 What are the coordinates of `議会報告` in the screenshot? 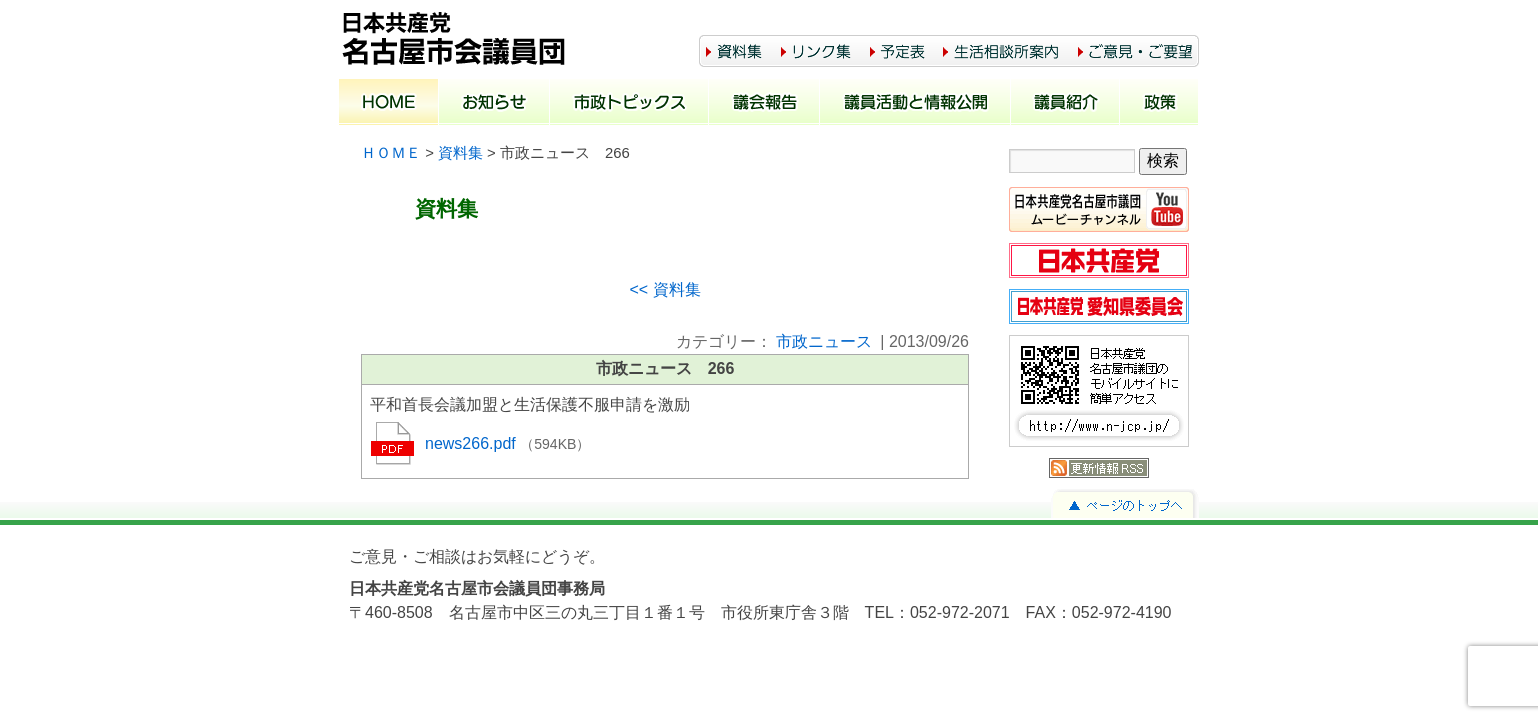 It's located at (764, 104).